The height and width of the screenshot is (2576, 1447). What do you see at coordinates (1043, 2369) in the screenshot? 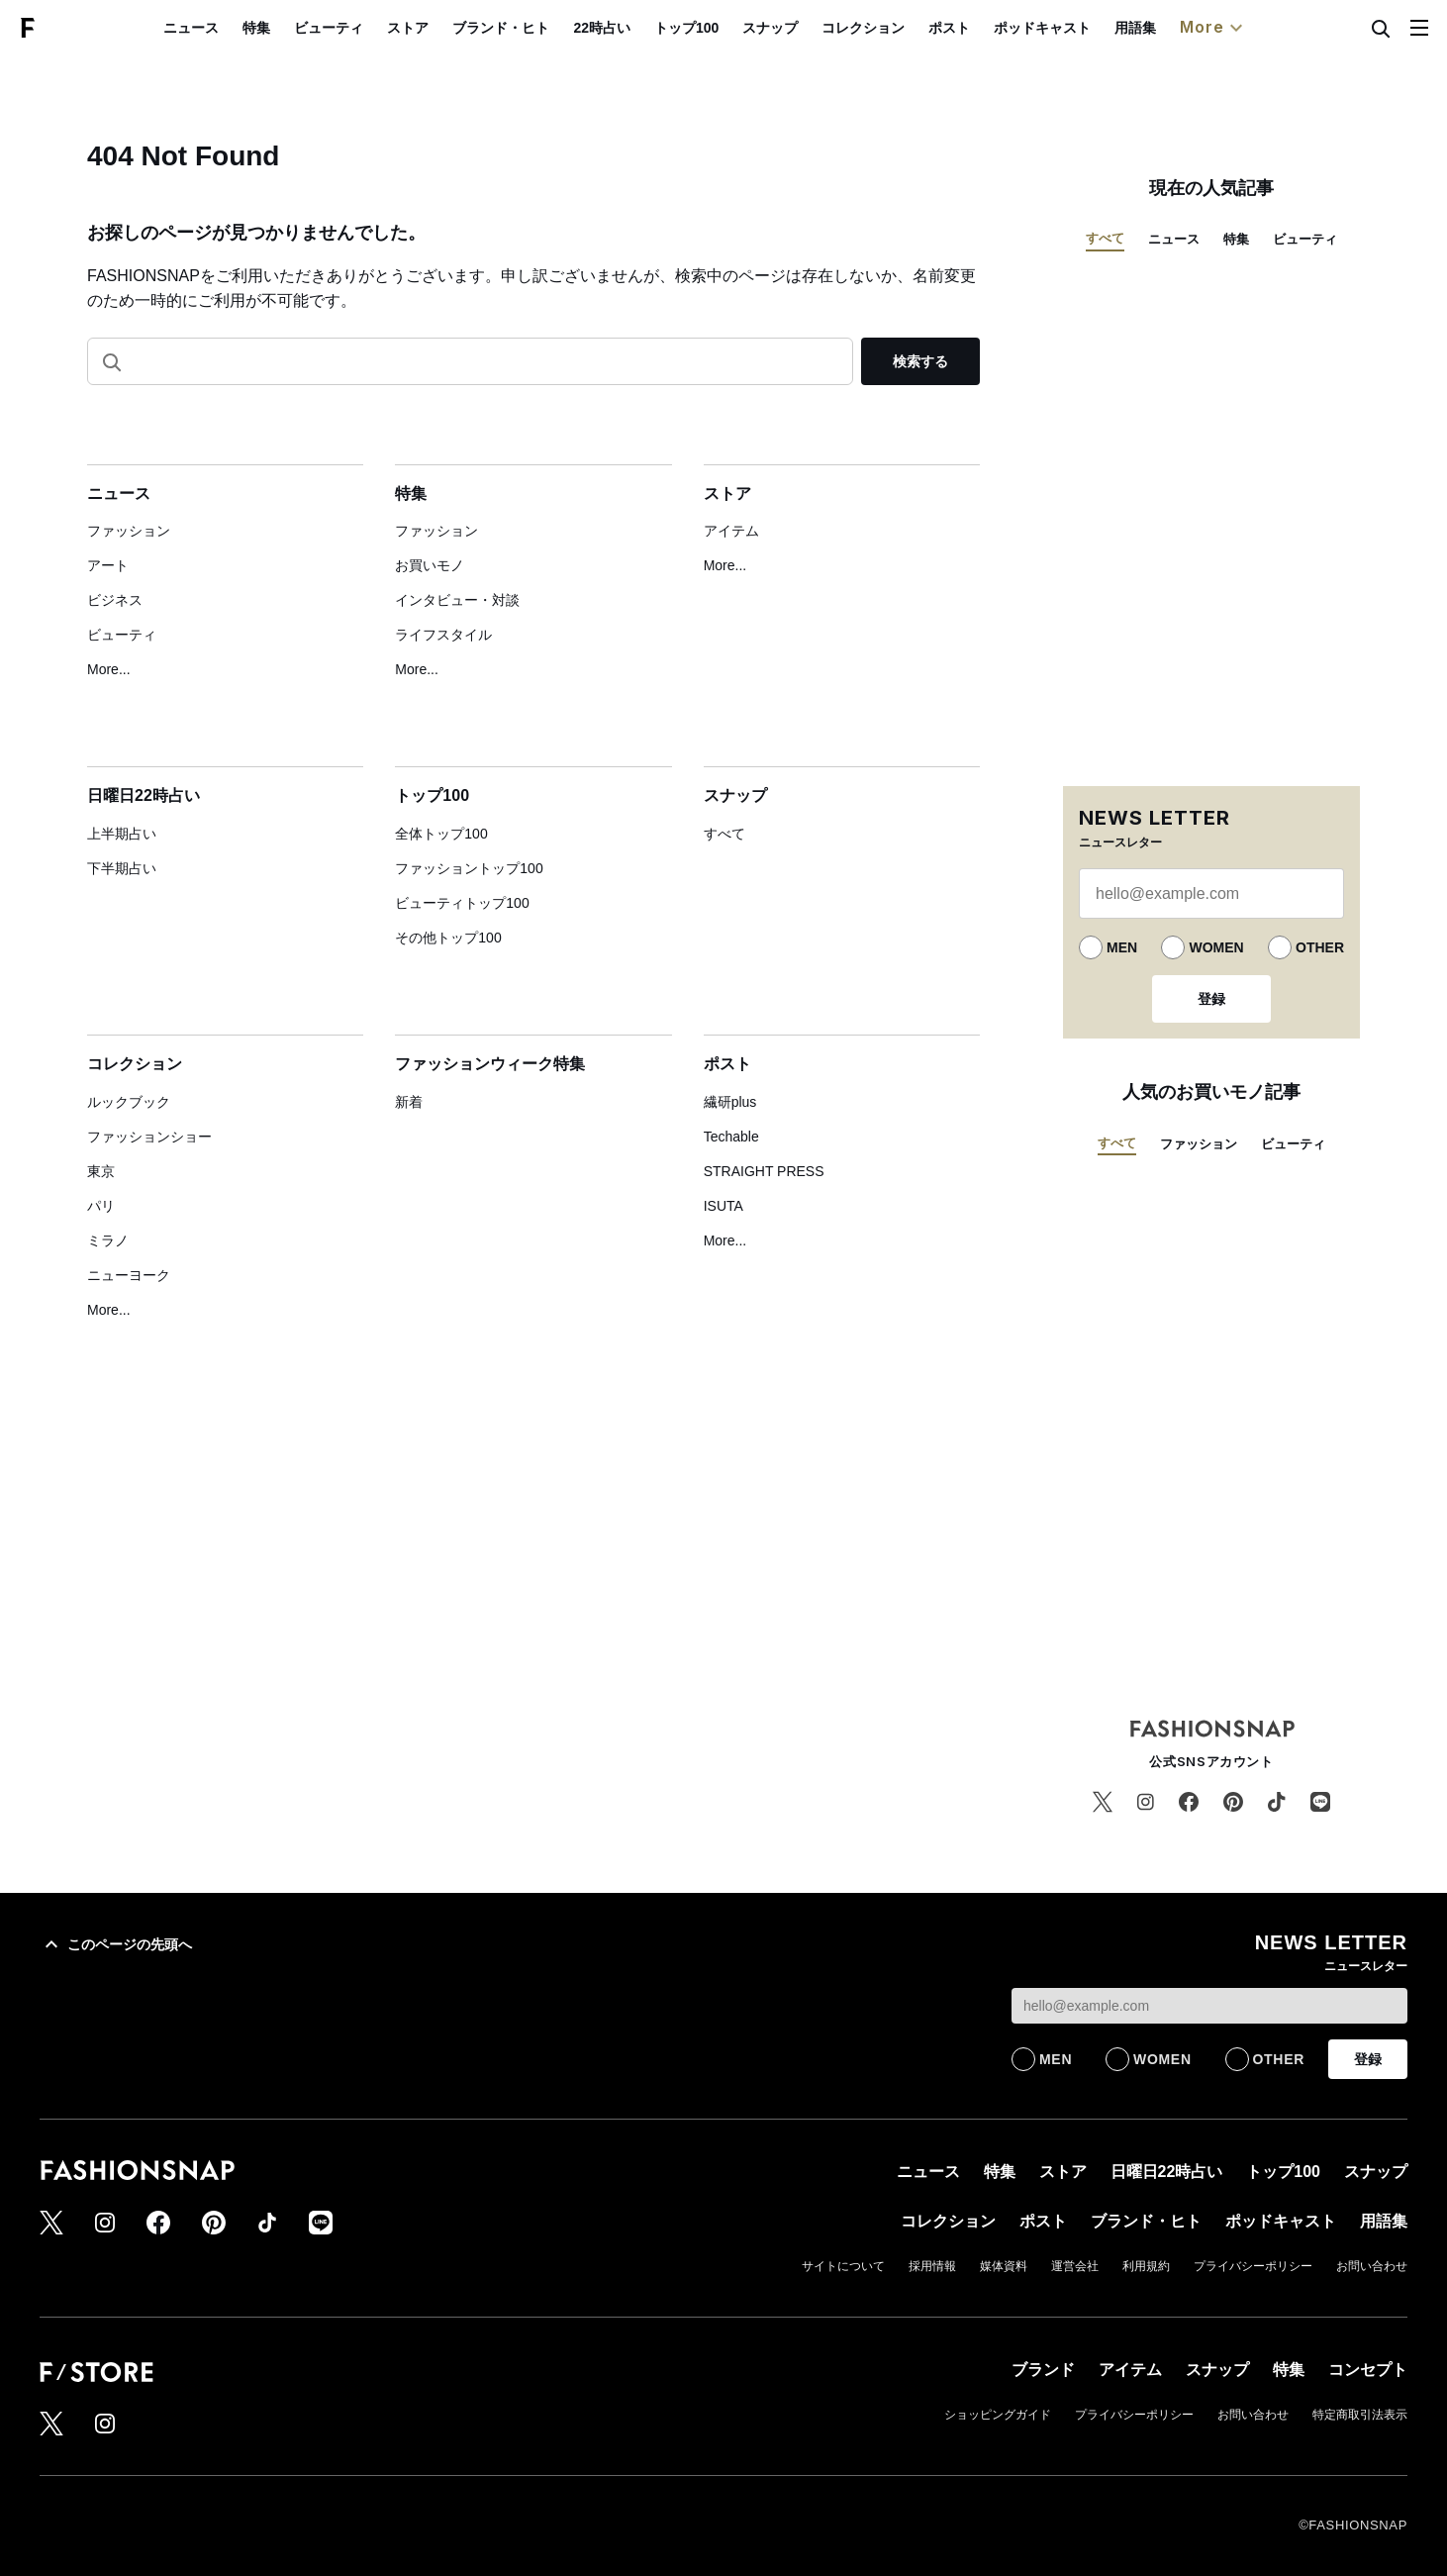
I see `ブランド` at bounding box center [1043, 2369].